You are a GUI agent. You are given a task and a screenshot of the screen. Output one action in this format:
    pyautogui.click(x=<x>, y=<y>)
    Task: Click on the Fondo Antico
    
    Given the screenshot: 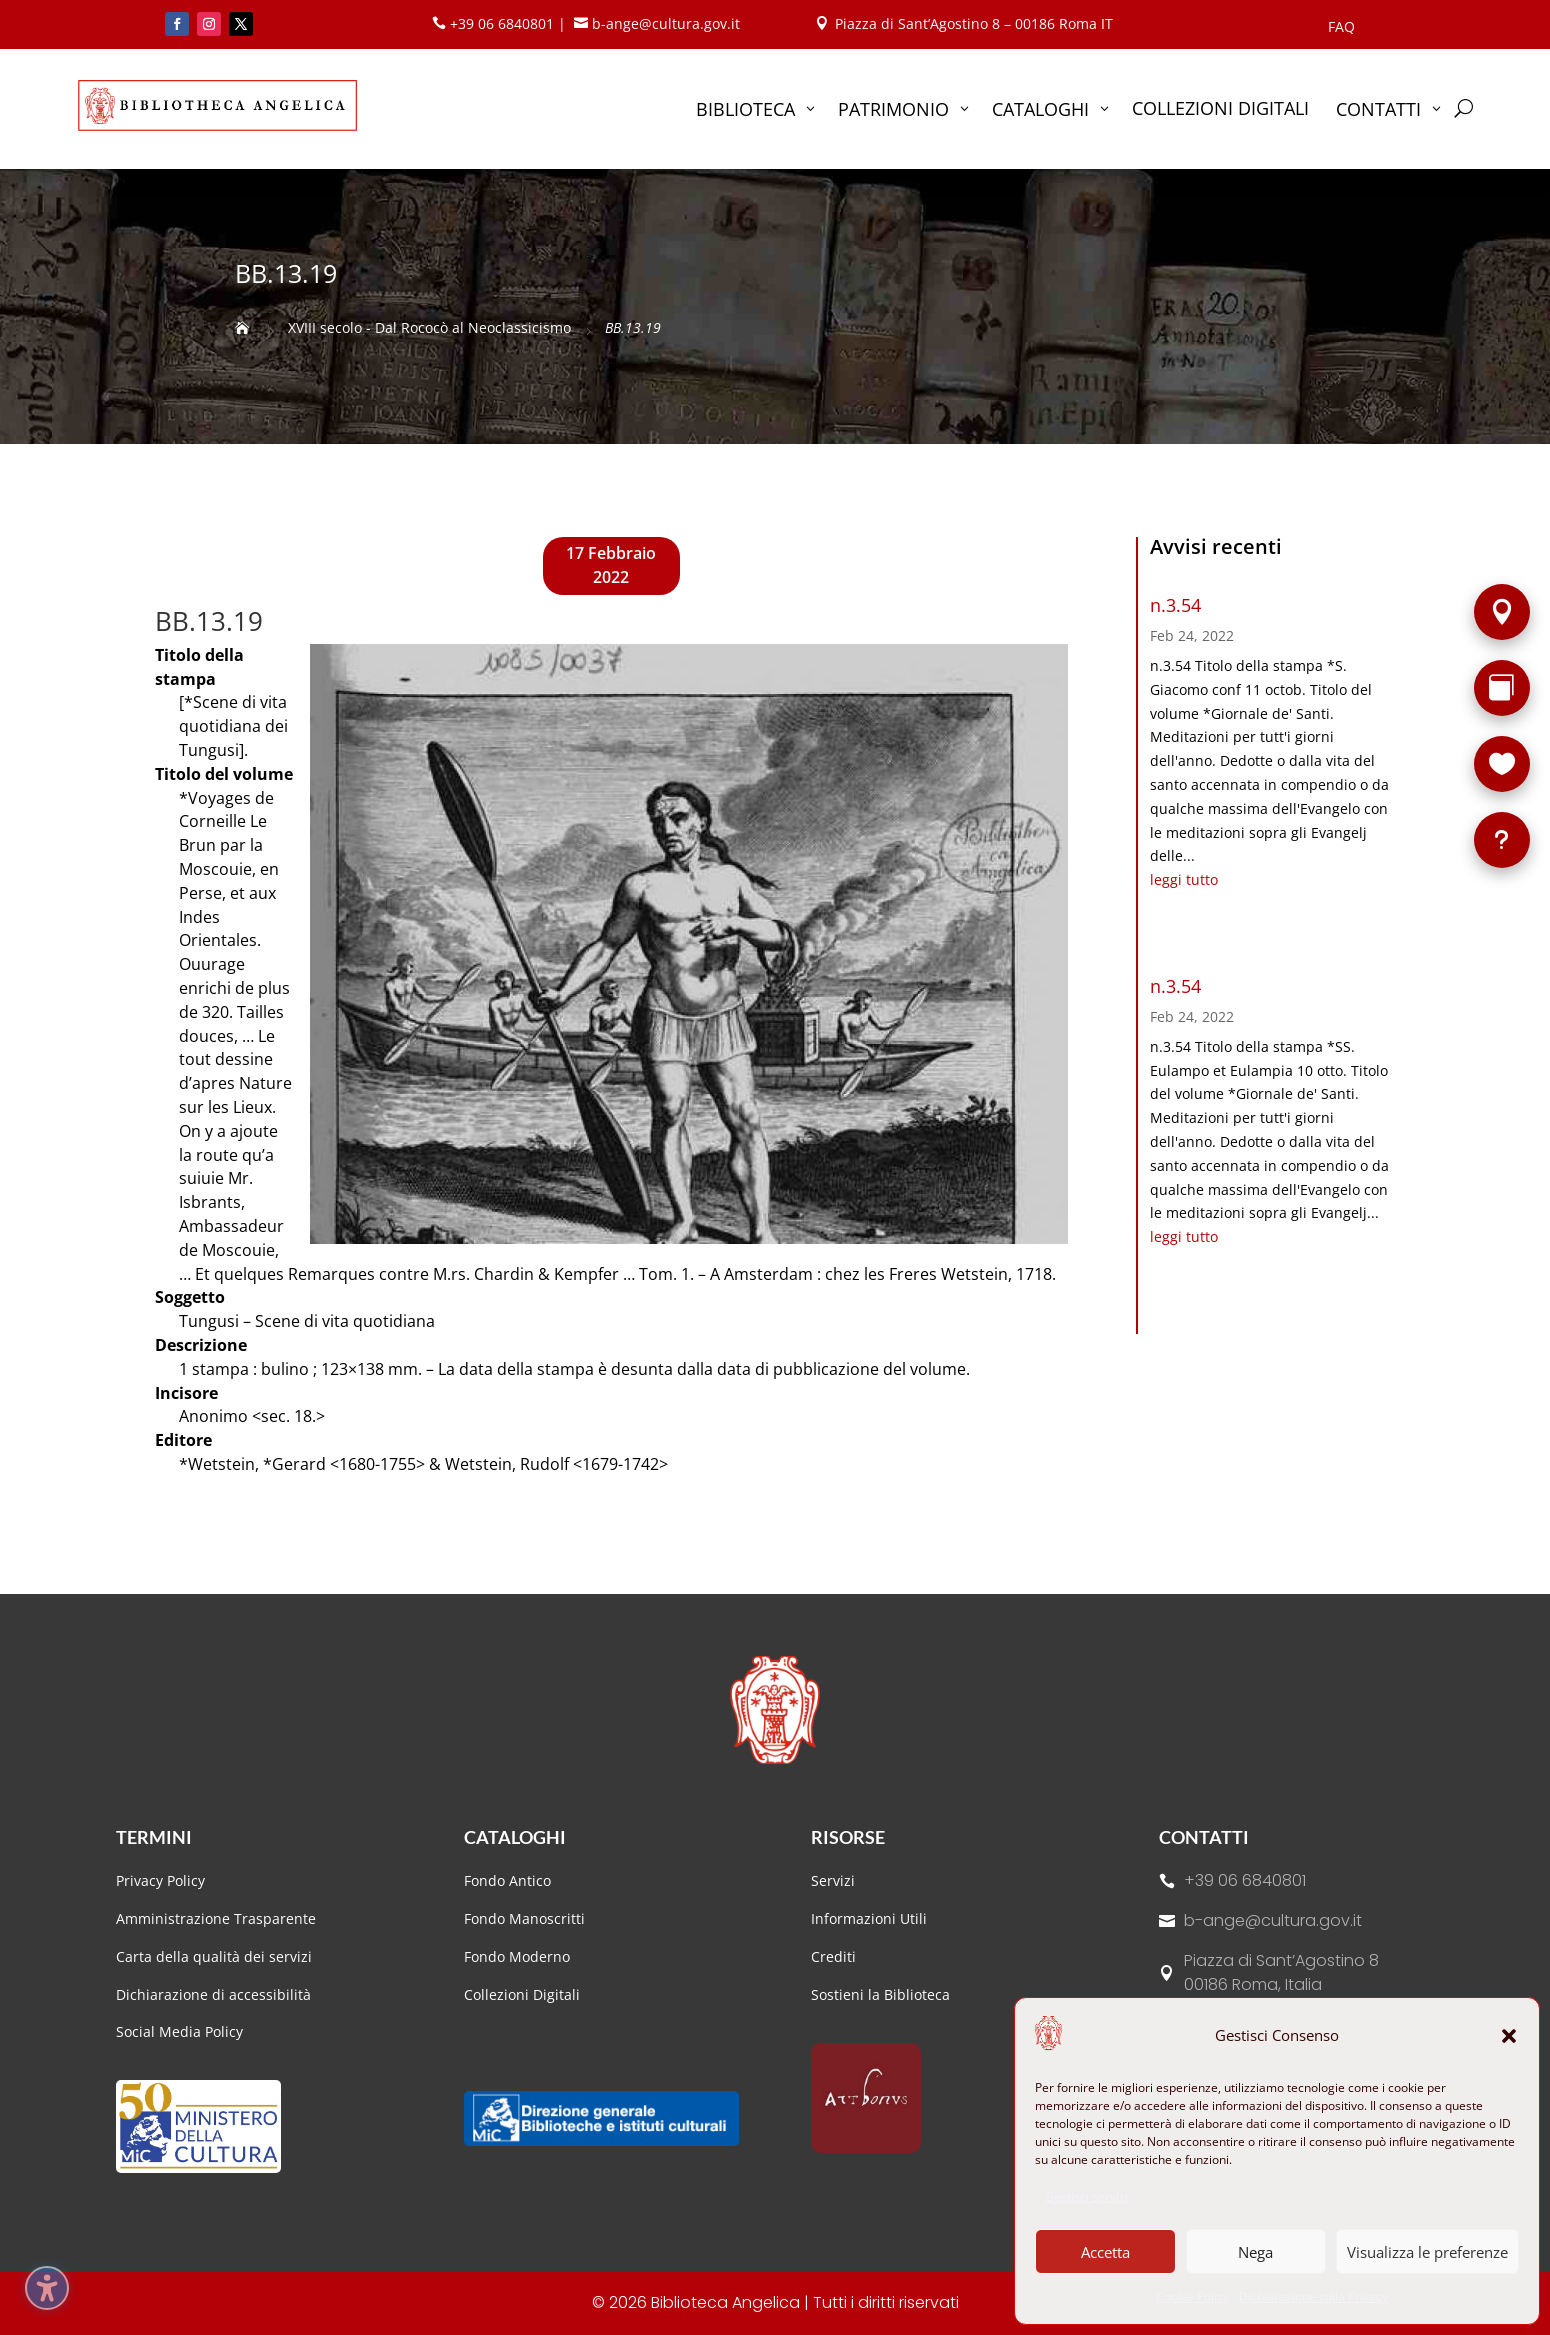 What is the action you would take?
    pyautogui.click(x=507, y=1880)
    